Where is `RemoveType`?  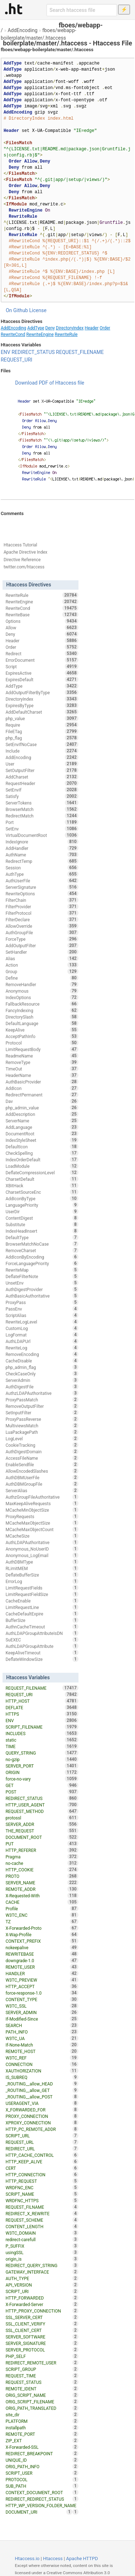
RemoveType is located at coordinates (41, 1062).